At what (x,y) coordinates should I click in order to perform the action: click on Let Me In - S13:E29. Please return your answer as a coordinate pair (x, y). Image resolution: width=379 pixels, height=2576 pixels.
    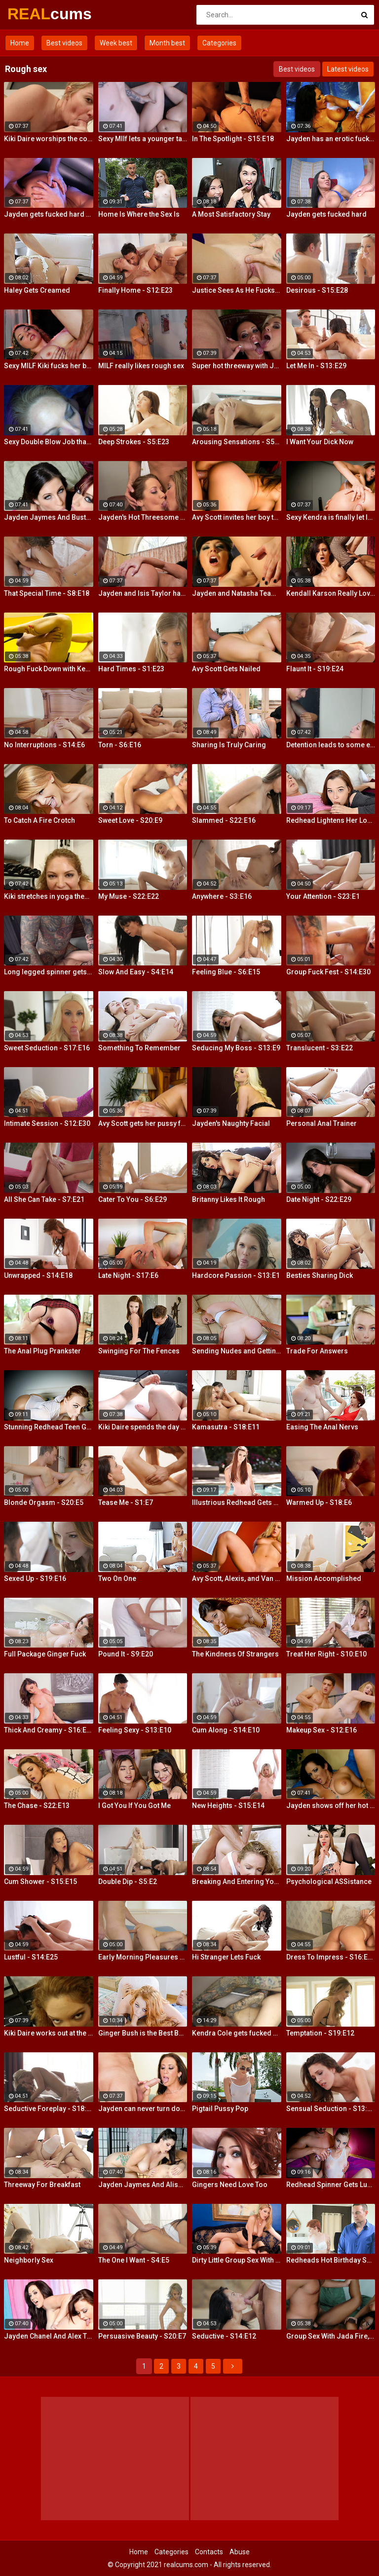
    Looking at the image, I should click on (316, 366).